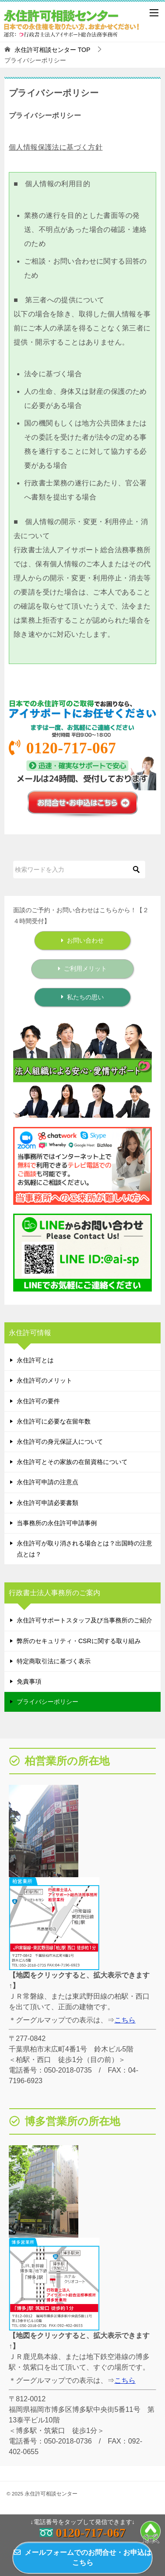 Image resolution: width=165 pixels, height=2576 pixels. Describe the element at coordinates (84, 1549) in the screenshot. I see `永住許可が取り消される場合とは？出国時の注意点とは？` at that location.